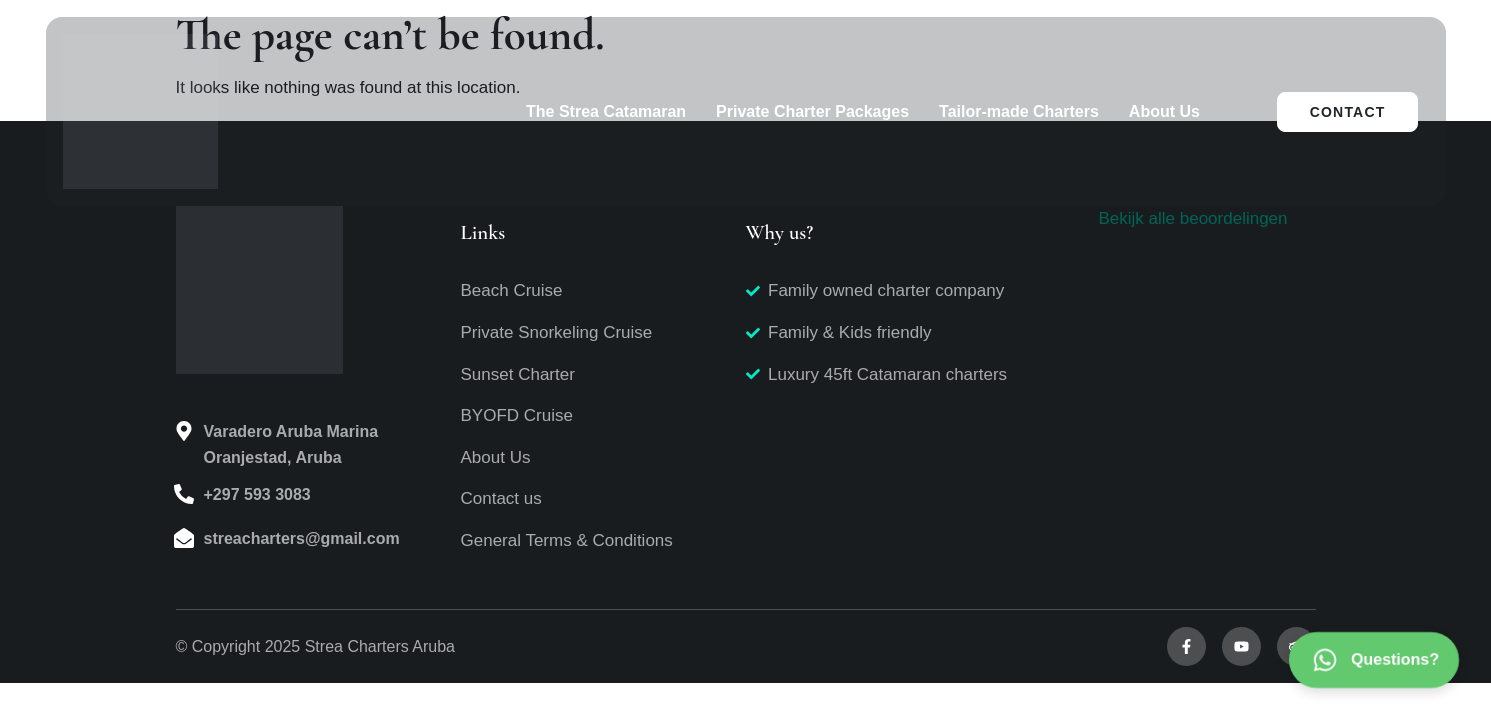  Describe the element at coordinates (257, 494) in the screenshot. I see `+297 593 3083` at that location.